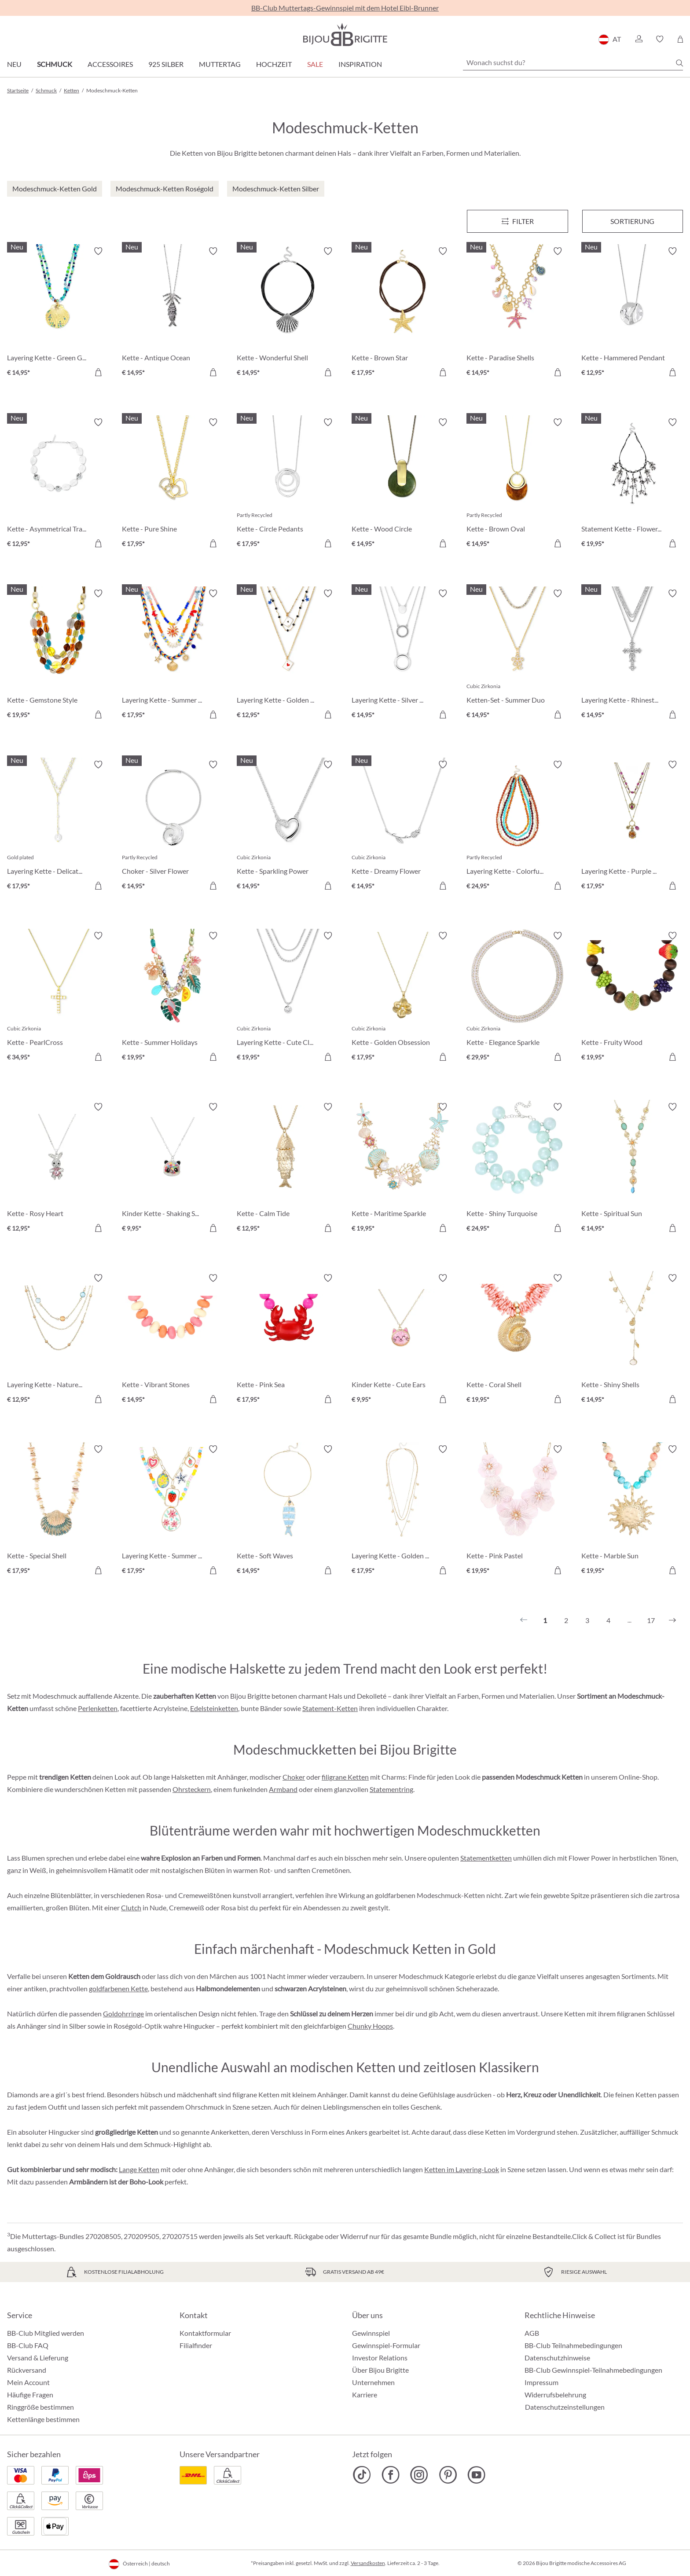 Image resolution: width=690 pixels, height=2576 pixels. Describe the element at coordinates (330, 1708) in the screenshot. I see `Statement-Ketten` at that location.